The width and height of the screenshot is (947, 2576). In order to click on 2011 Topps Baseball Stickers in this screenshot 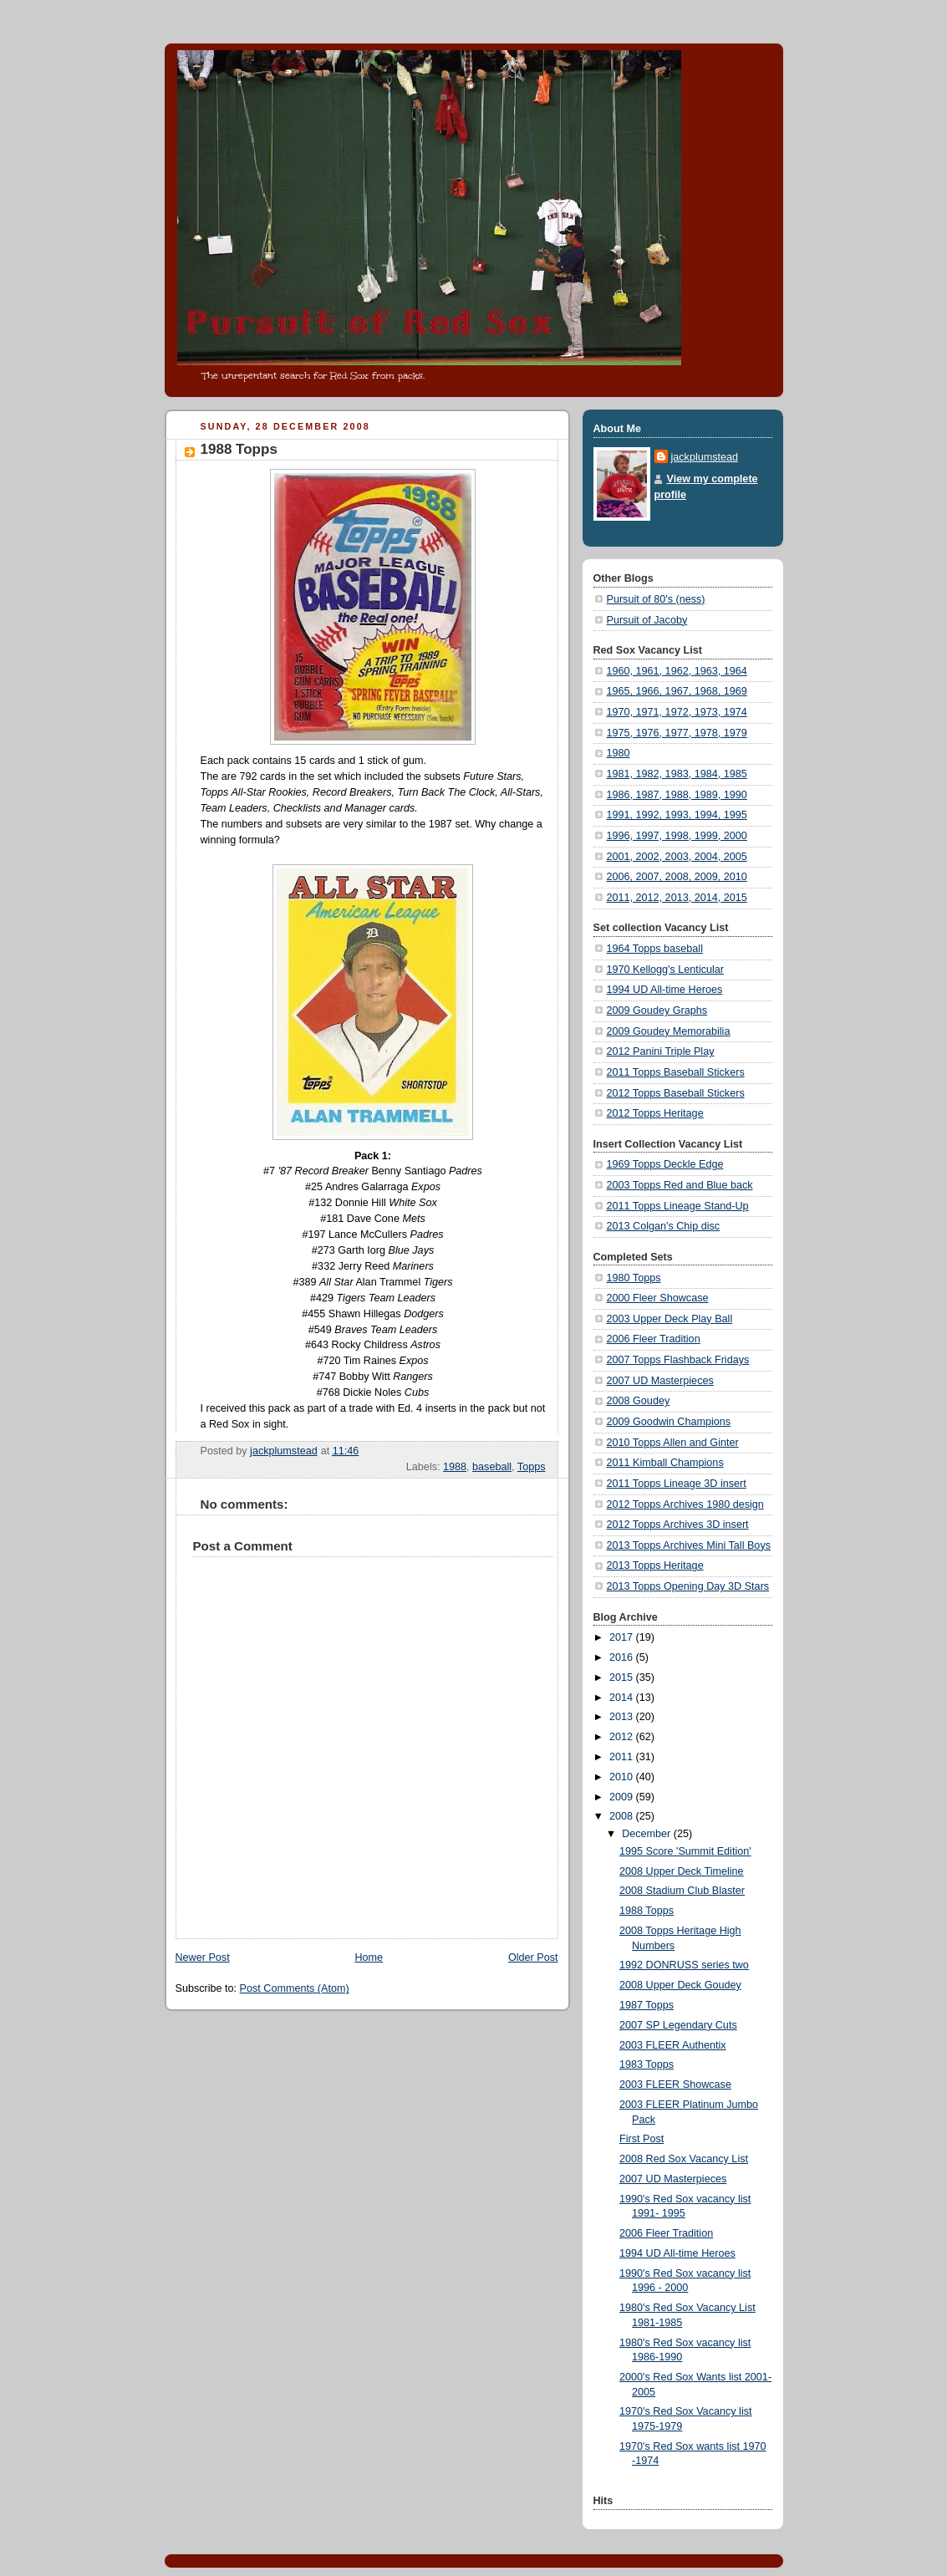, I will do `click(676, 1072)`.